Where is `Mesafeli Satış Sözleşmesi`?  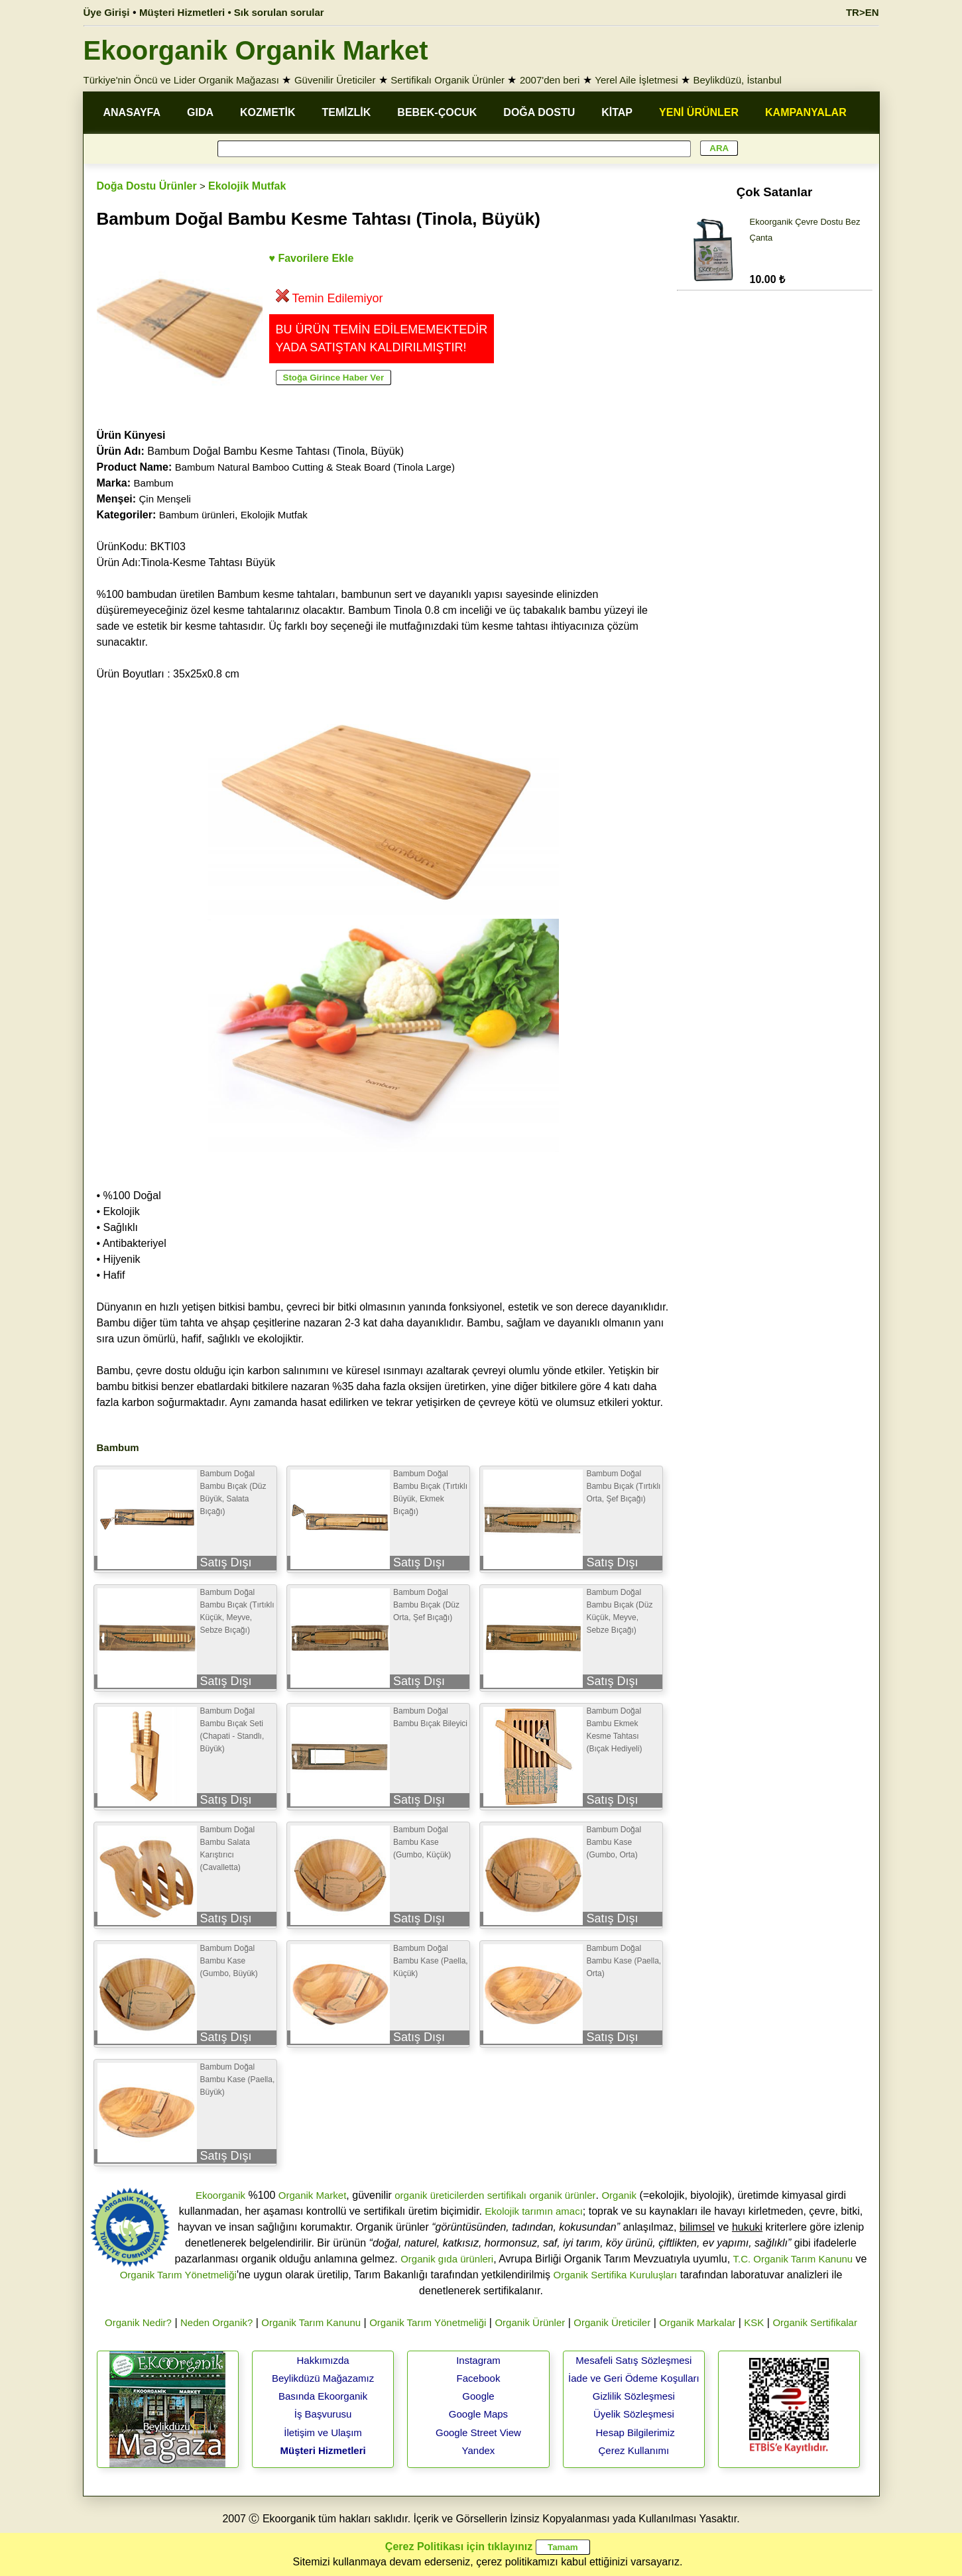 Mesafeli Satış Sözleşmesi is located at coordinates (633, 2360).